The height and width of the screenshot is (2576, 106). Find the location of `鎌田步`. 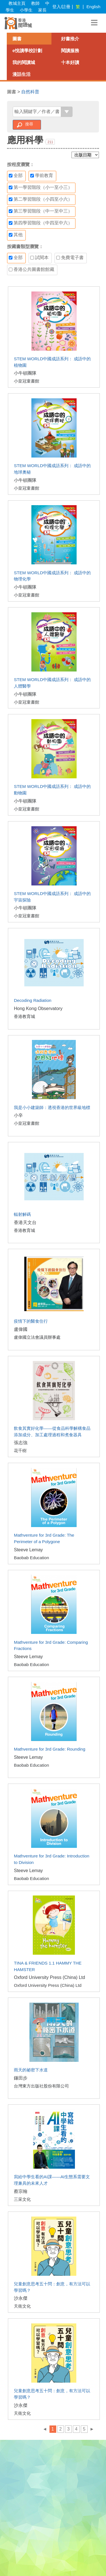

鎌田步 is located at coordinates (20, 2078).